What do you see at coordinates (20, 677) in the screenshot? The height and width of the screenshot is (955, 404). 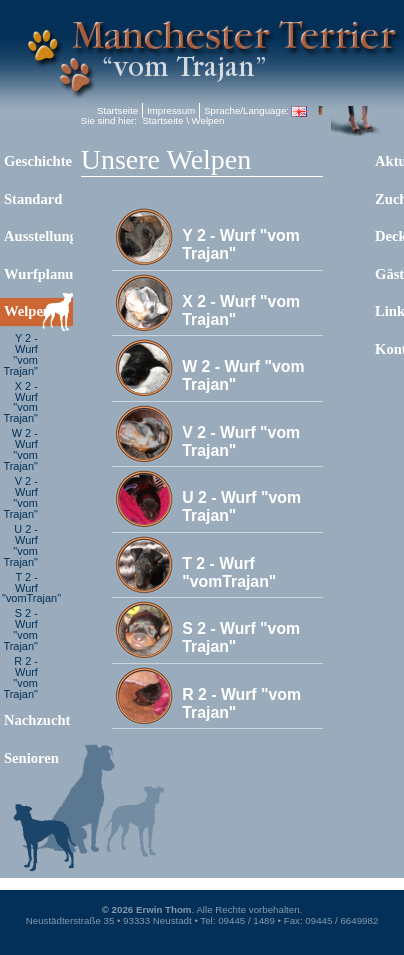 I see `R 2 - Wurf "vom Trajan"` at bounding box center [20, 677].